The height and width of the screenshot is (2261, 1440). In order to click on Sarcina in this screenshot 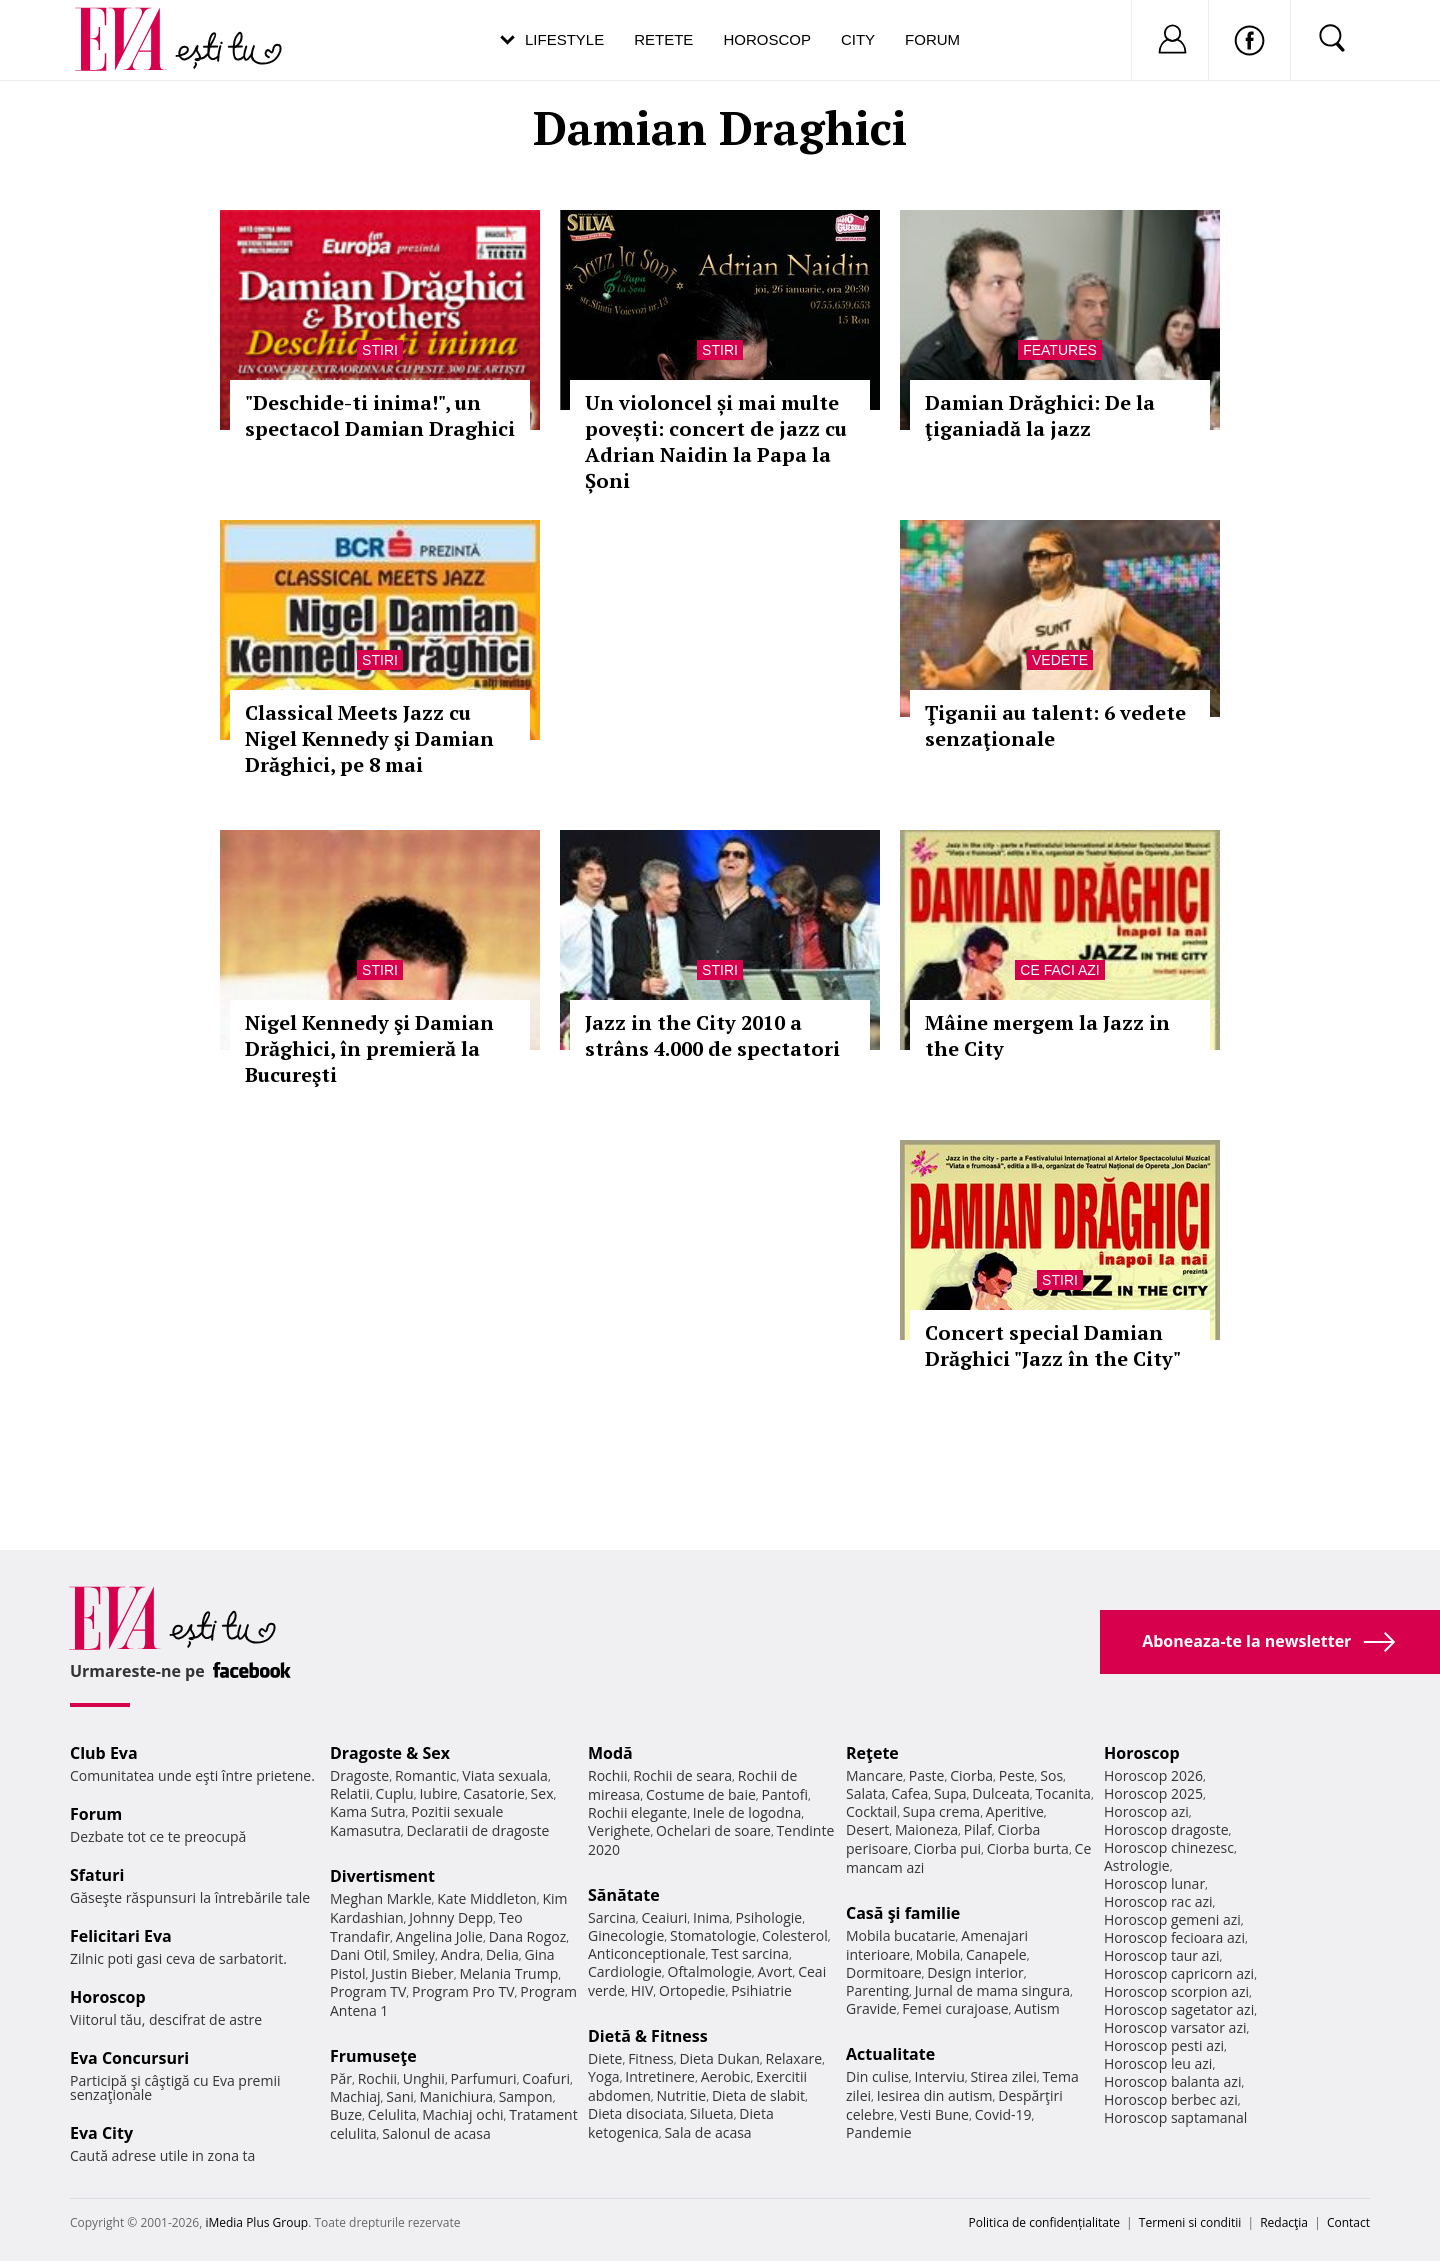, I will do `click(612, 1917)`.